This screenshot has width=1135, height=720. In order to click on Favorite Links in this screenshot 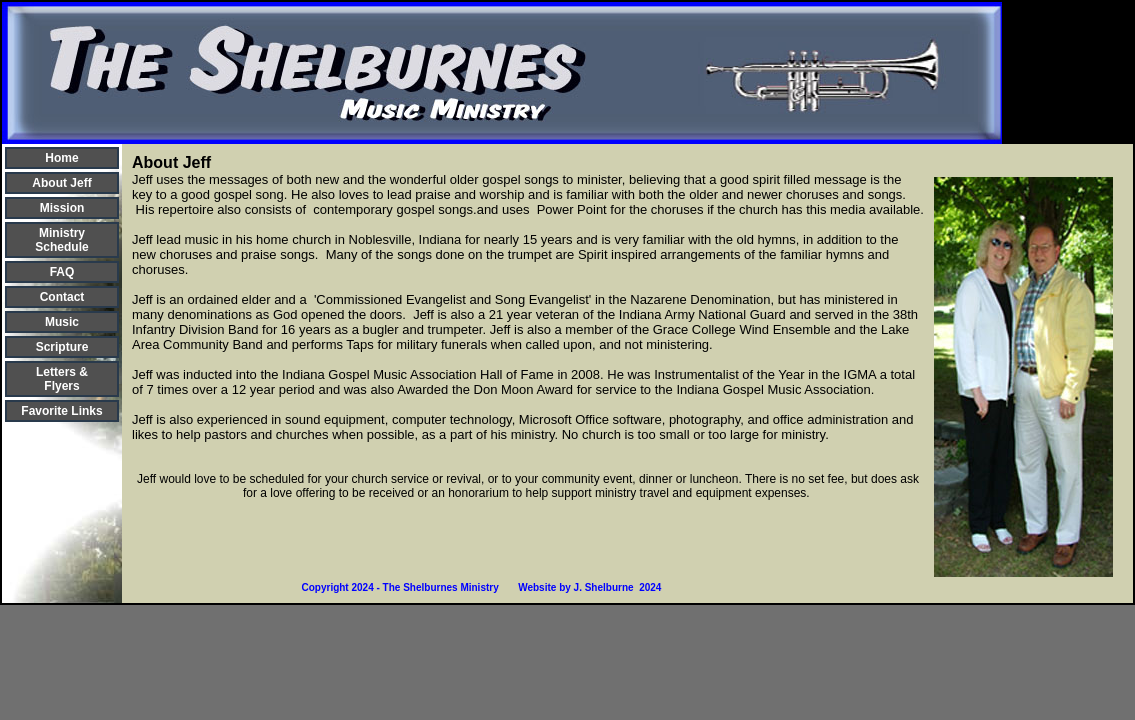, I will do `click(61, 411)`.